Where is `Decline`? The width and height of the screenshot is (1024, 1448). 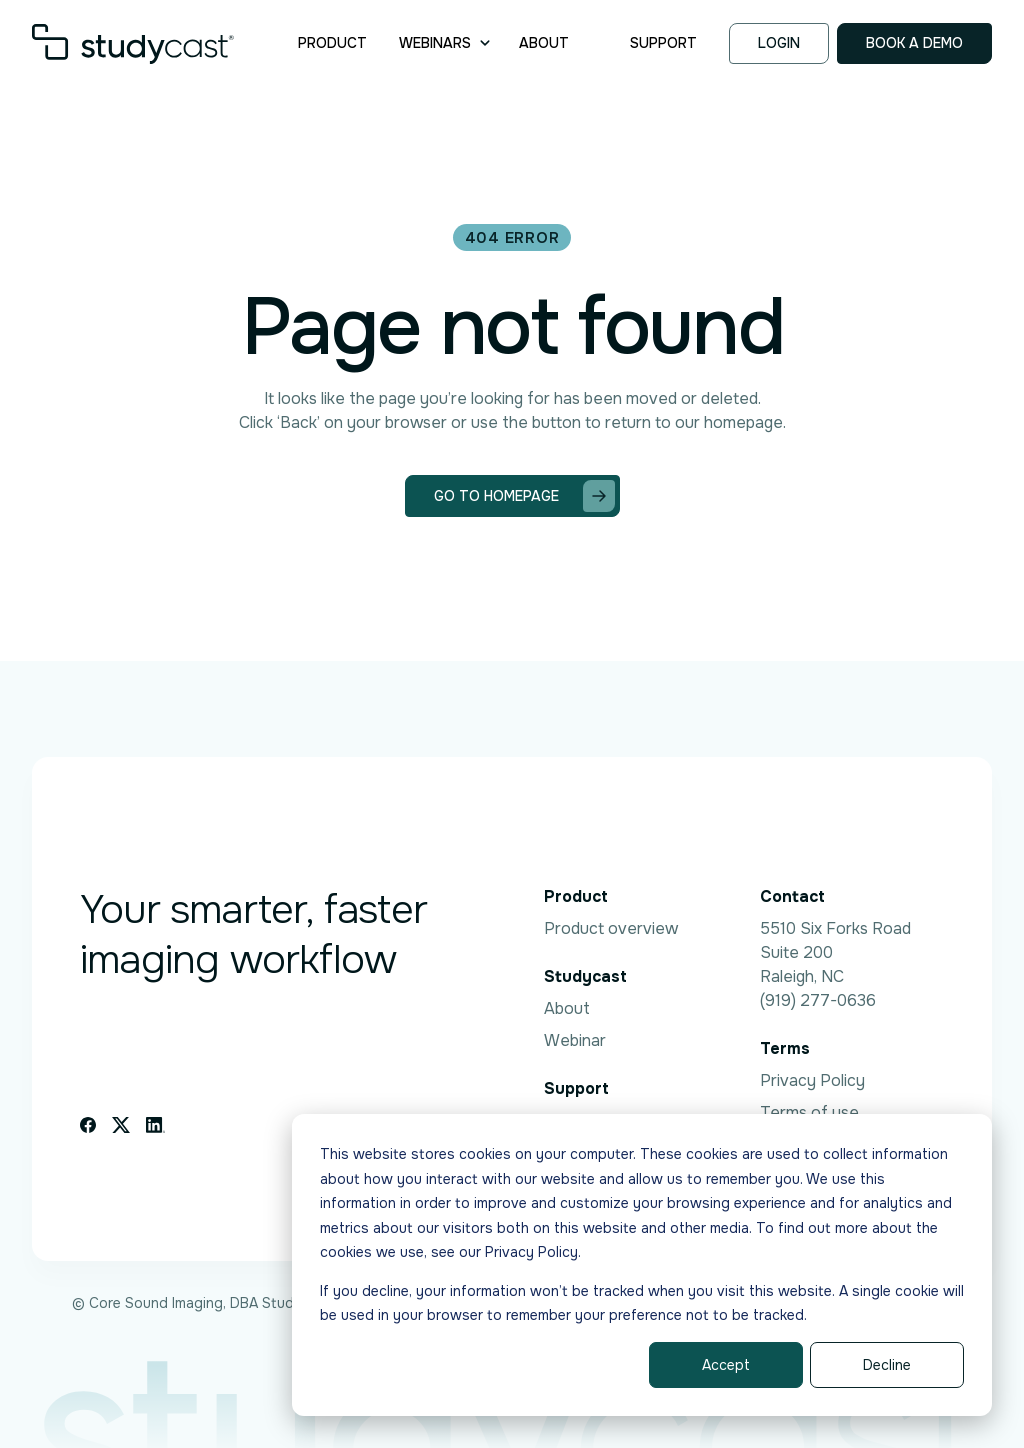 Decline is located at coordinates (887, 1365).